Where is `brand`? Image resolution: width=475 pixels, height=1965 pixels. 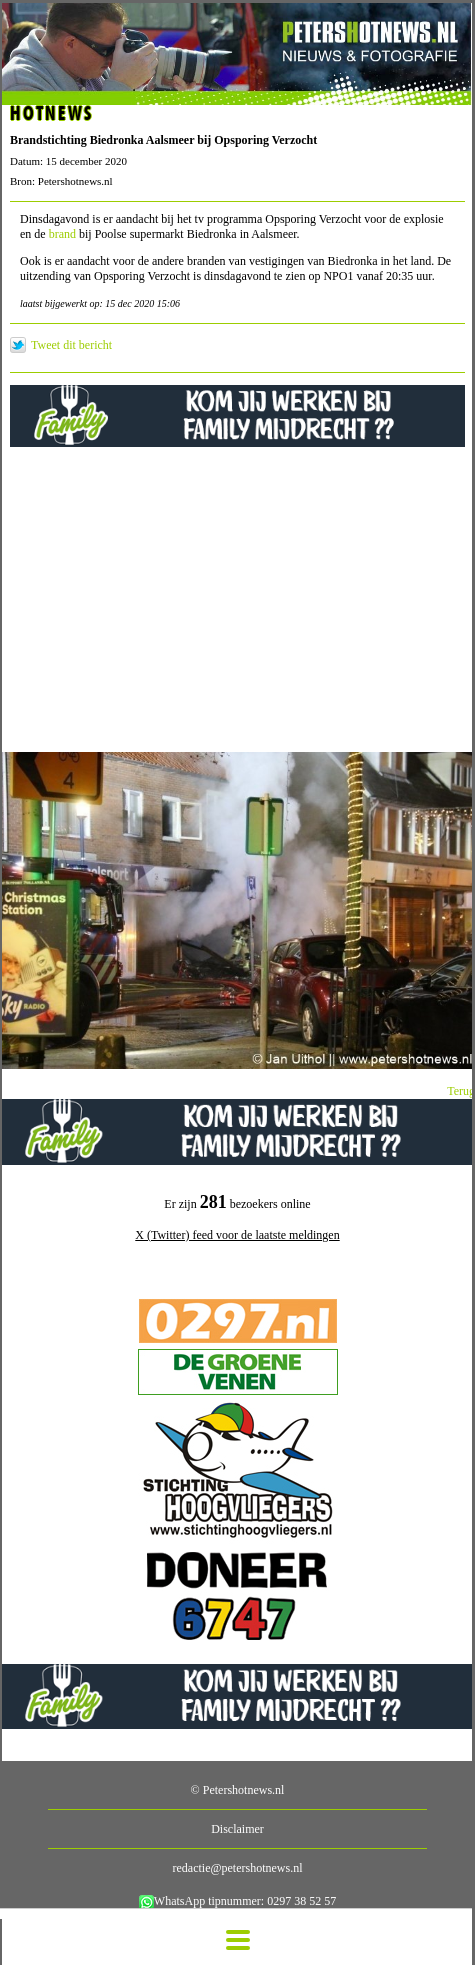
brand is located at coordinates (64, 234).